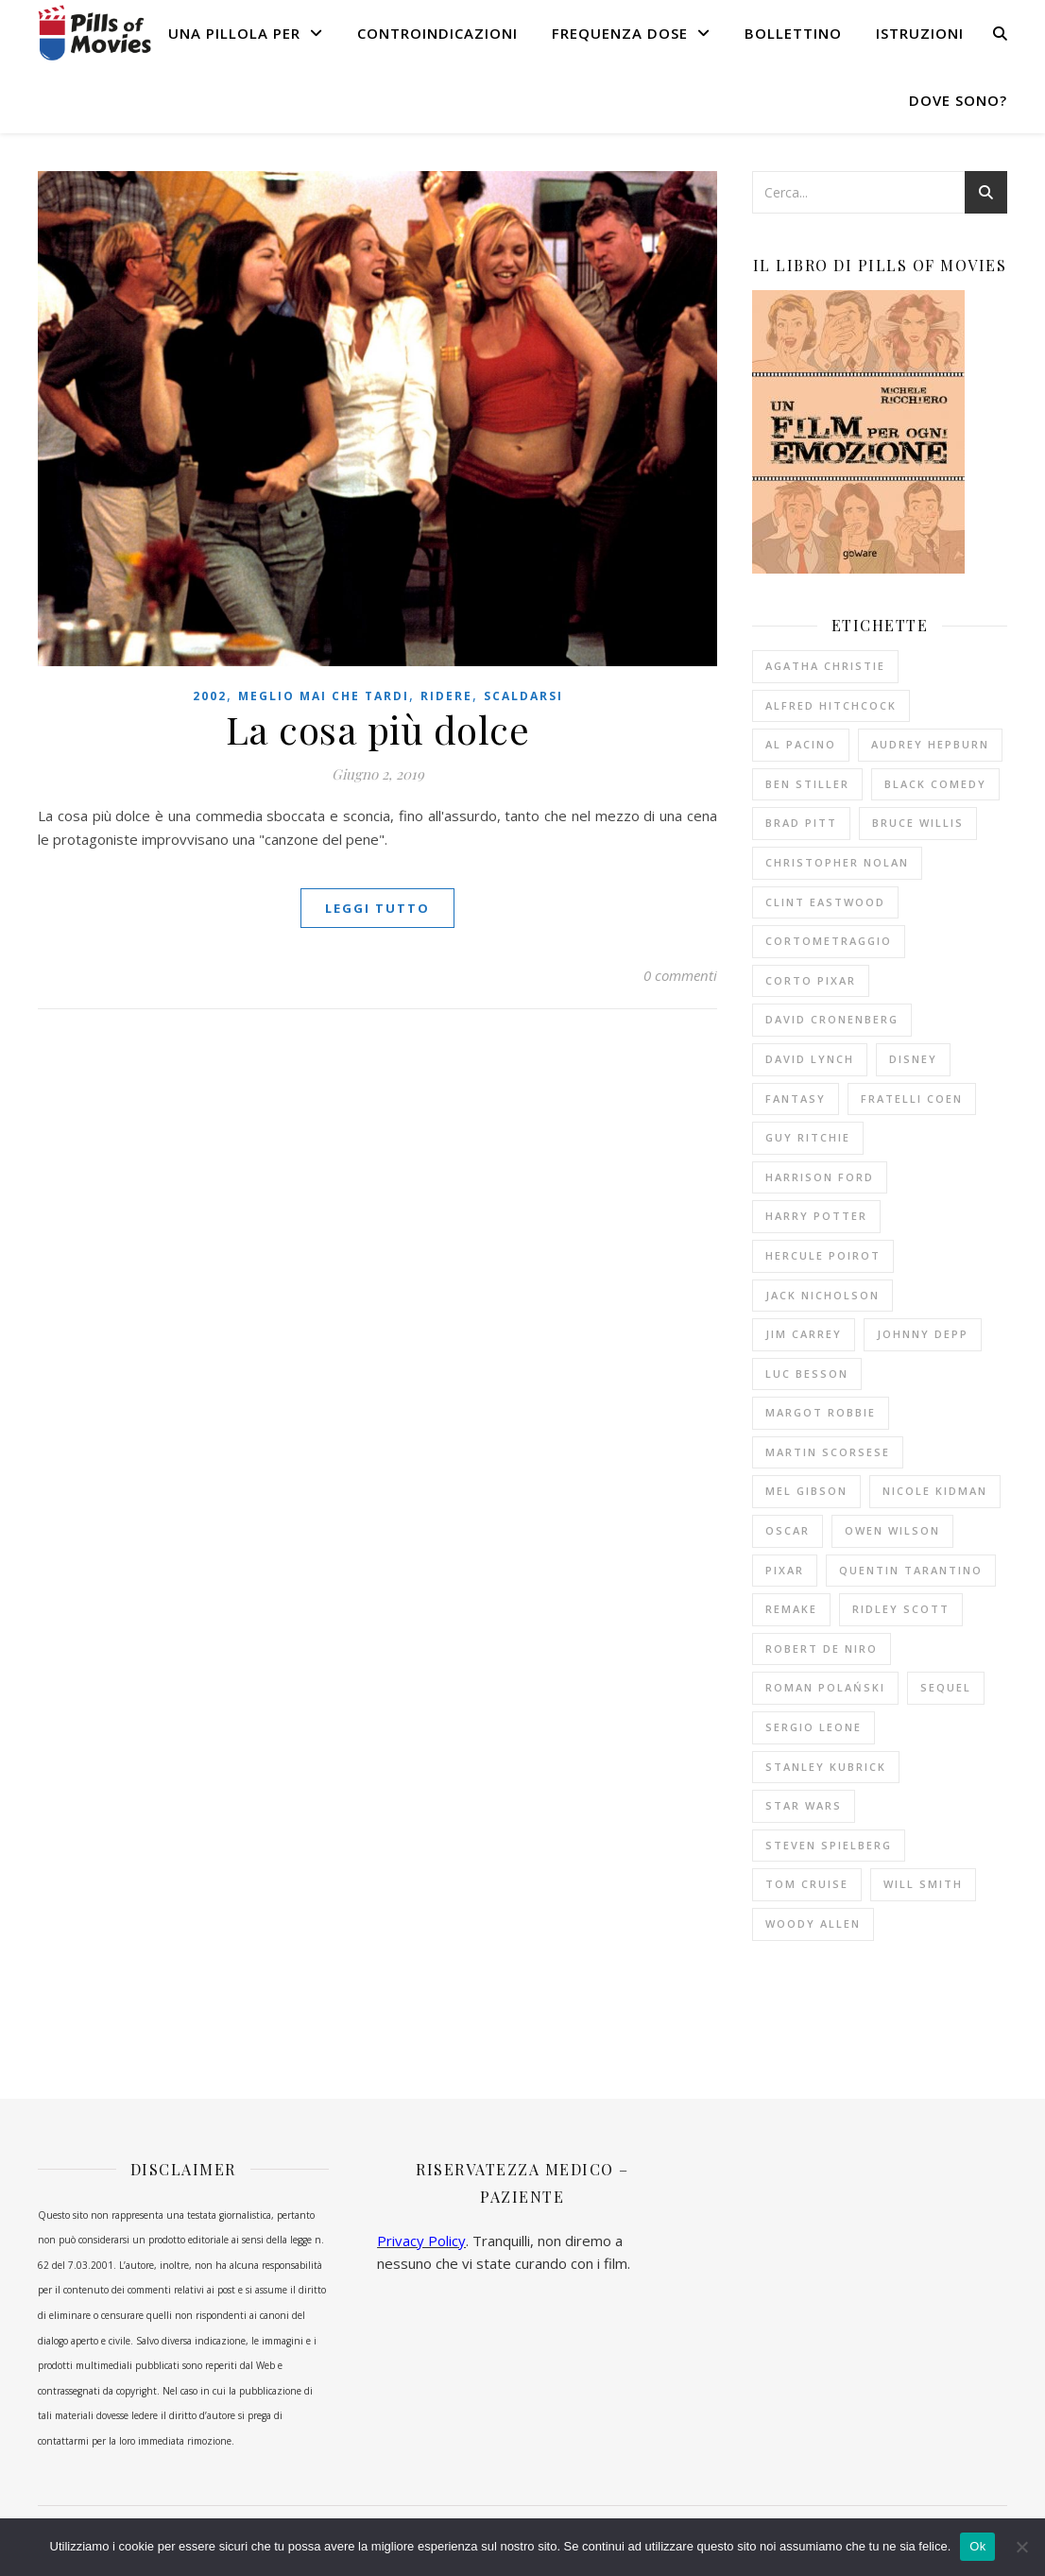  What do you see at coordinates (821, 1648) in the screenshot?
I see `Robert De Niro [Robert De Niro (12 elementi)]` at bounding box center [821, 1648].